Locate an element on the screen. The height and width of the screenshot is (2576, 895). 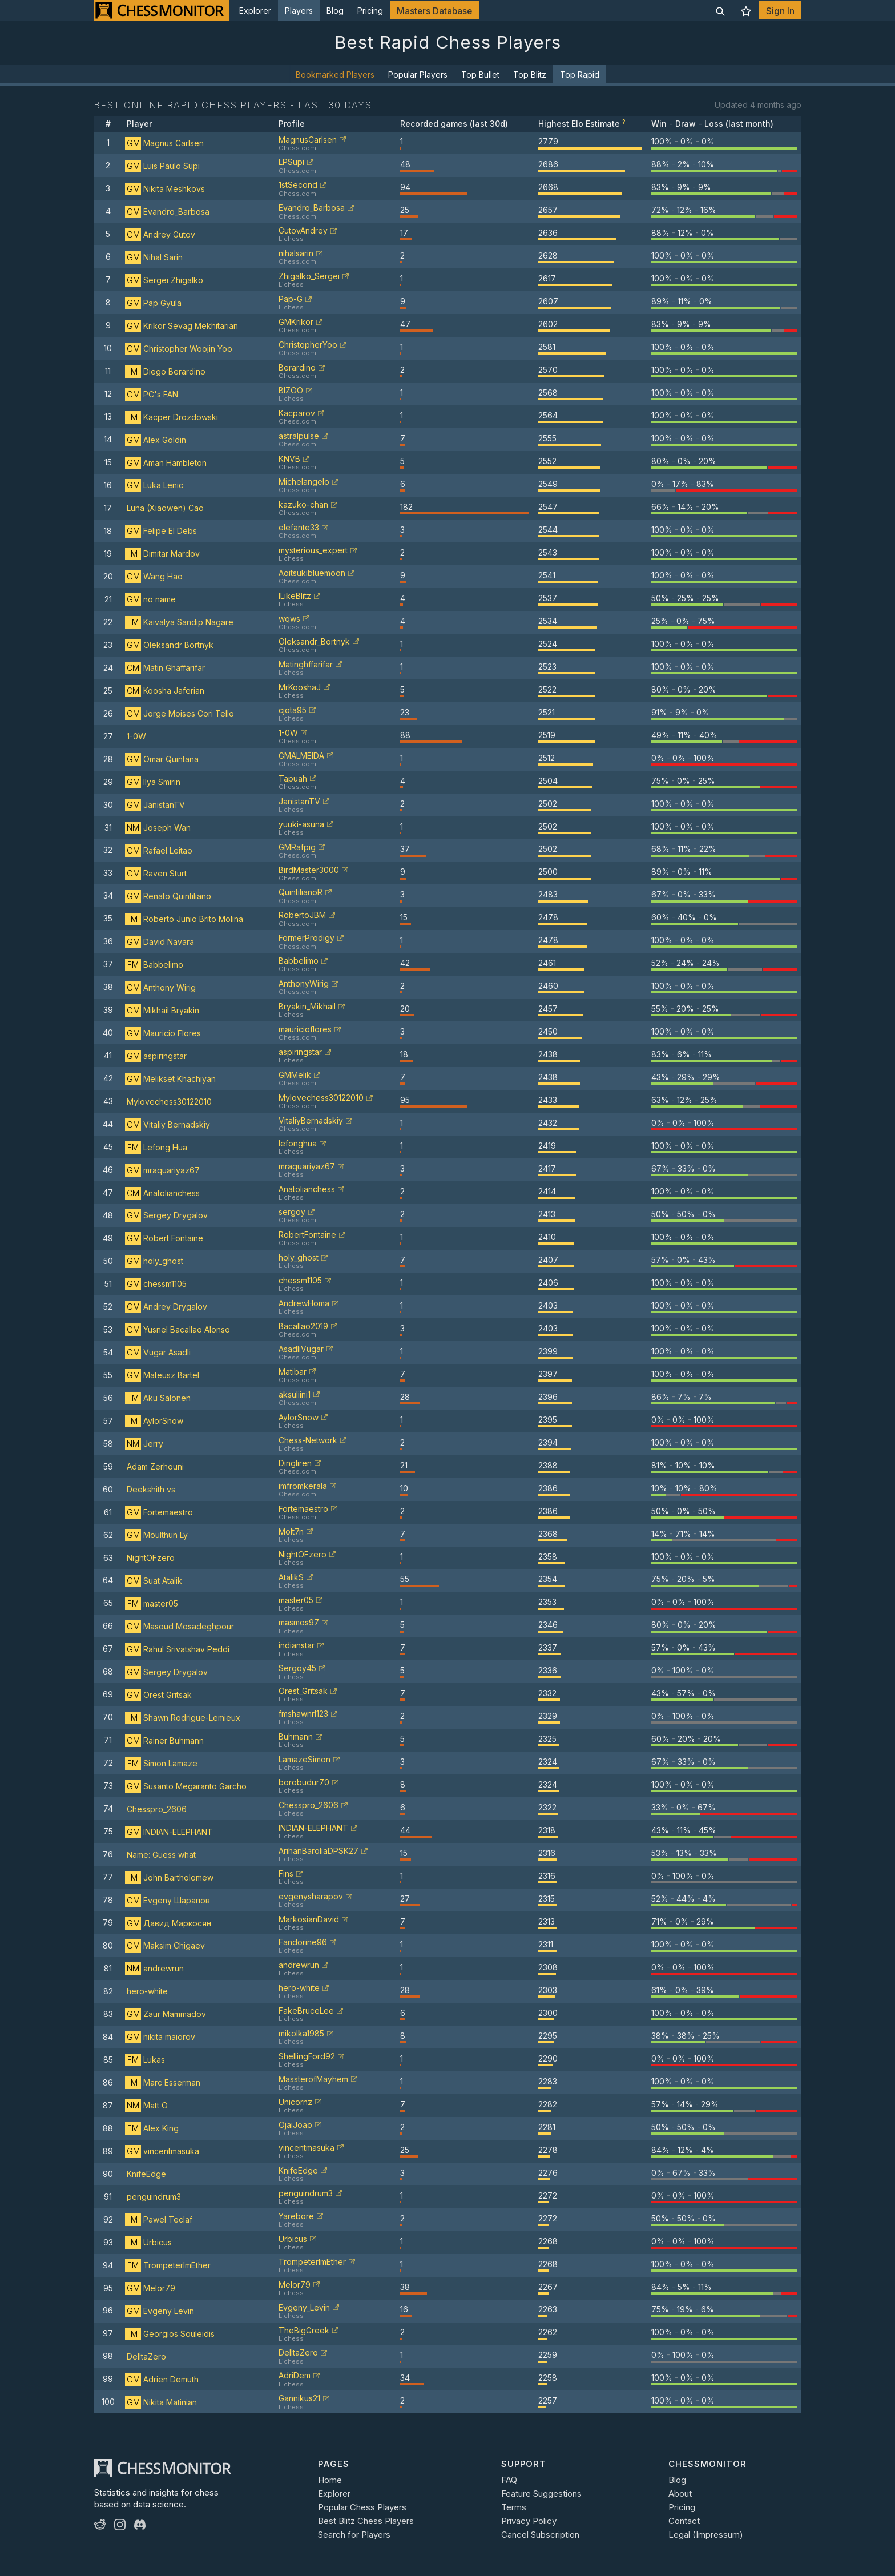
AnthonyWirig is located at coordinates (304, 983).